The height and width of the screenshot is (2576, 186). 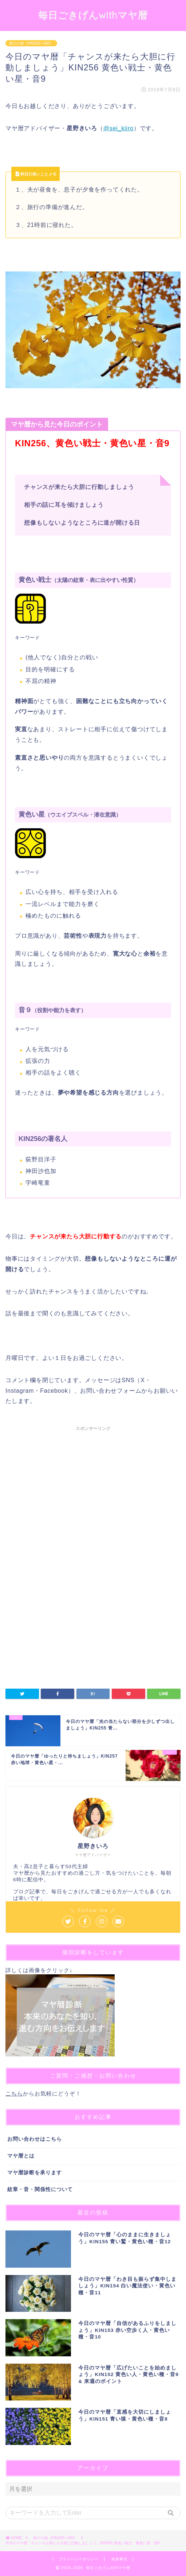 I want to click on 毎日ごきげんwithマヤ暦, so click(x=93, y=15).